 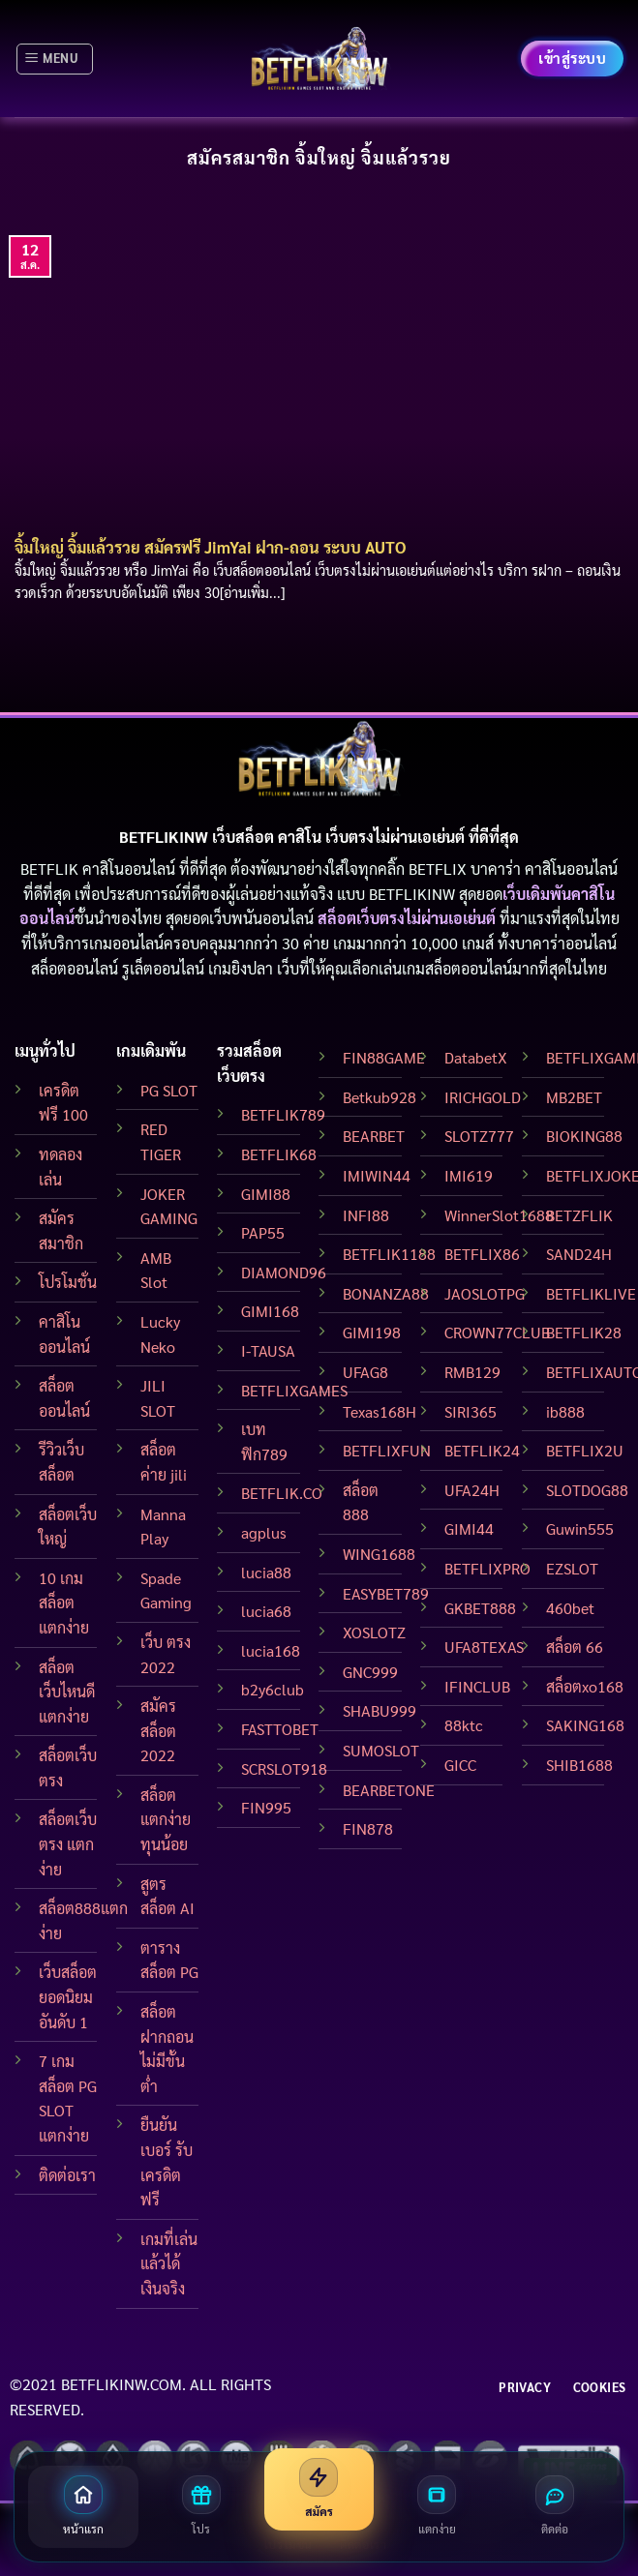 What do you see at coordinates (365, 1372) in the screenshot?
I see `UFAG8` at bounding box center [365, 1372].